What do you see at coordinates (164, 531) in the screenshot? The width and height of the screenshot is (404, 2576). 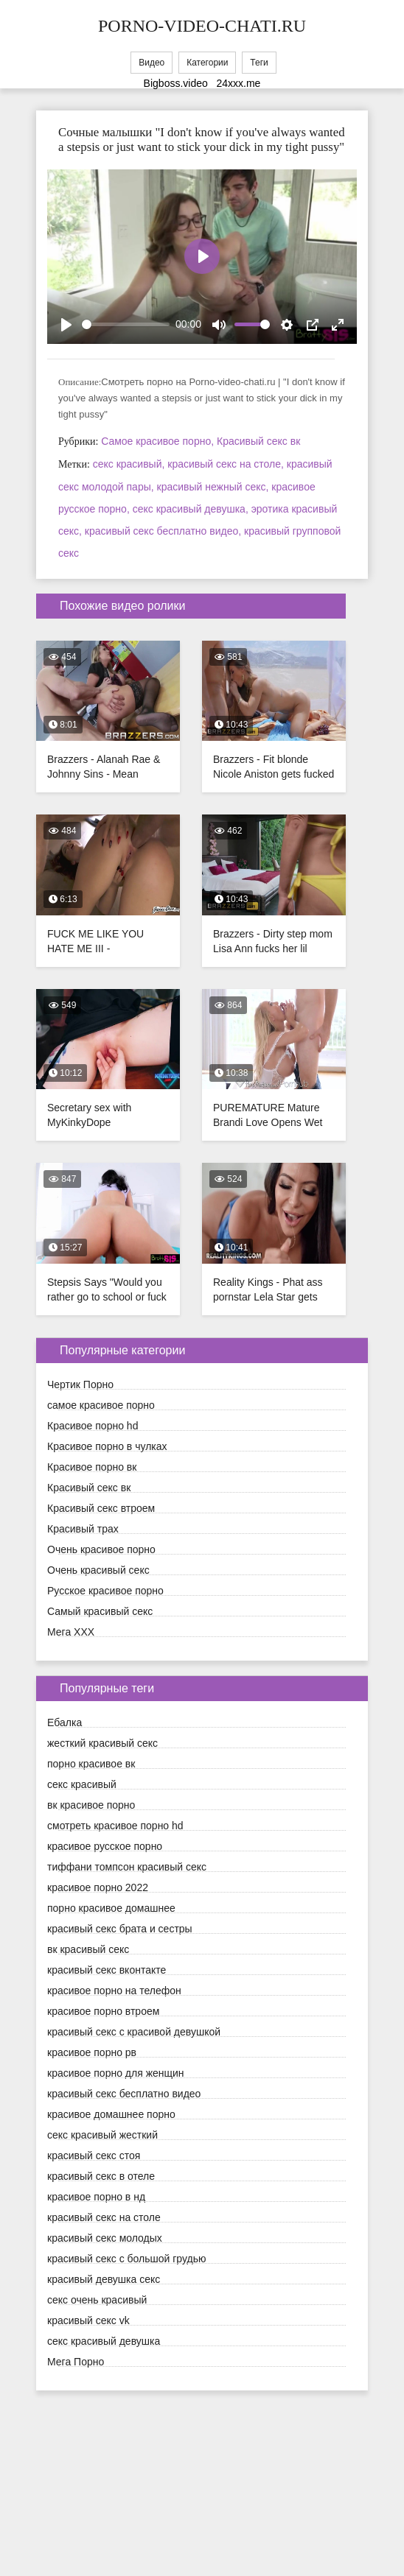 I see `красивый секс бесплатно видео,` at bounding box center [164, 531].